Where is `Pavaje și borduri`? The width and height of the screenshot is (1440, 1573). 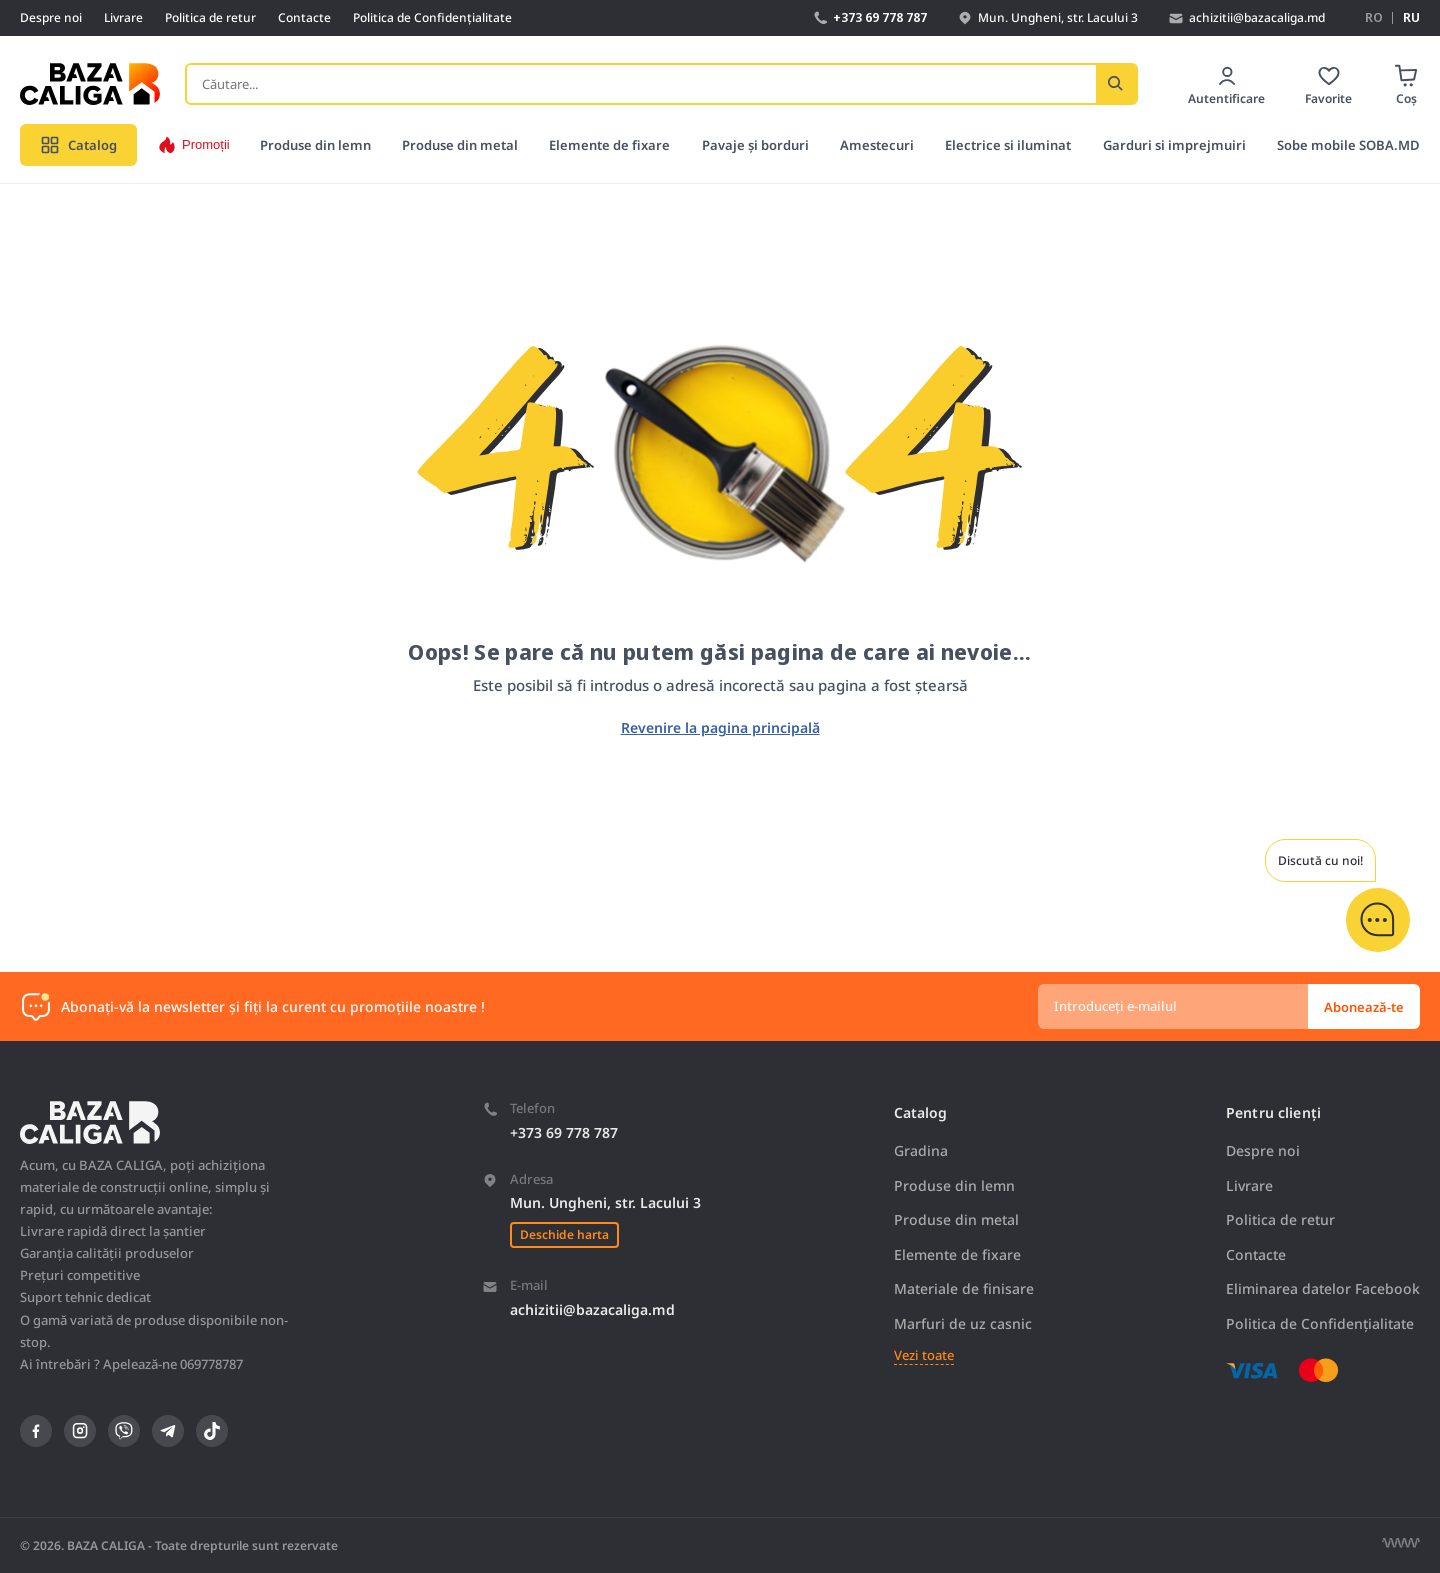 Pavaje și borduri is located at coordinates (755, 145).